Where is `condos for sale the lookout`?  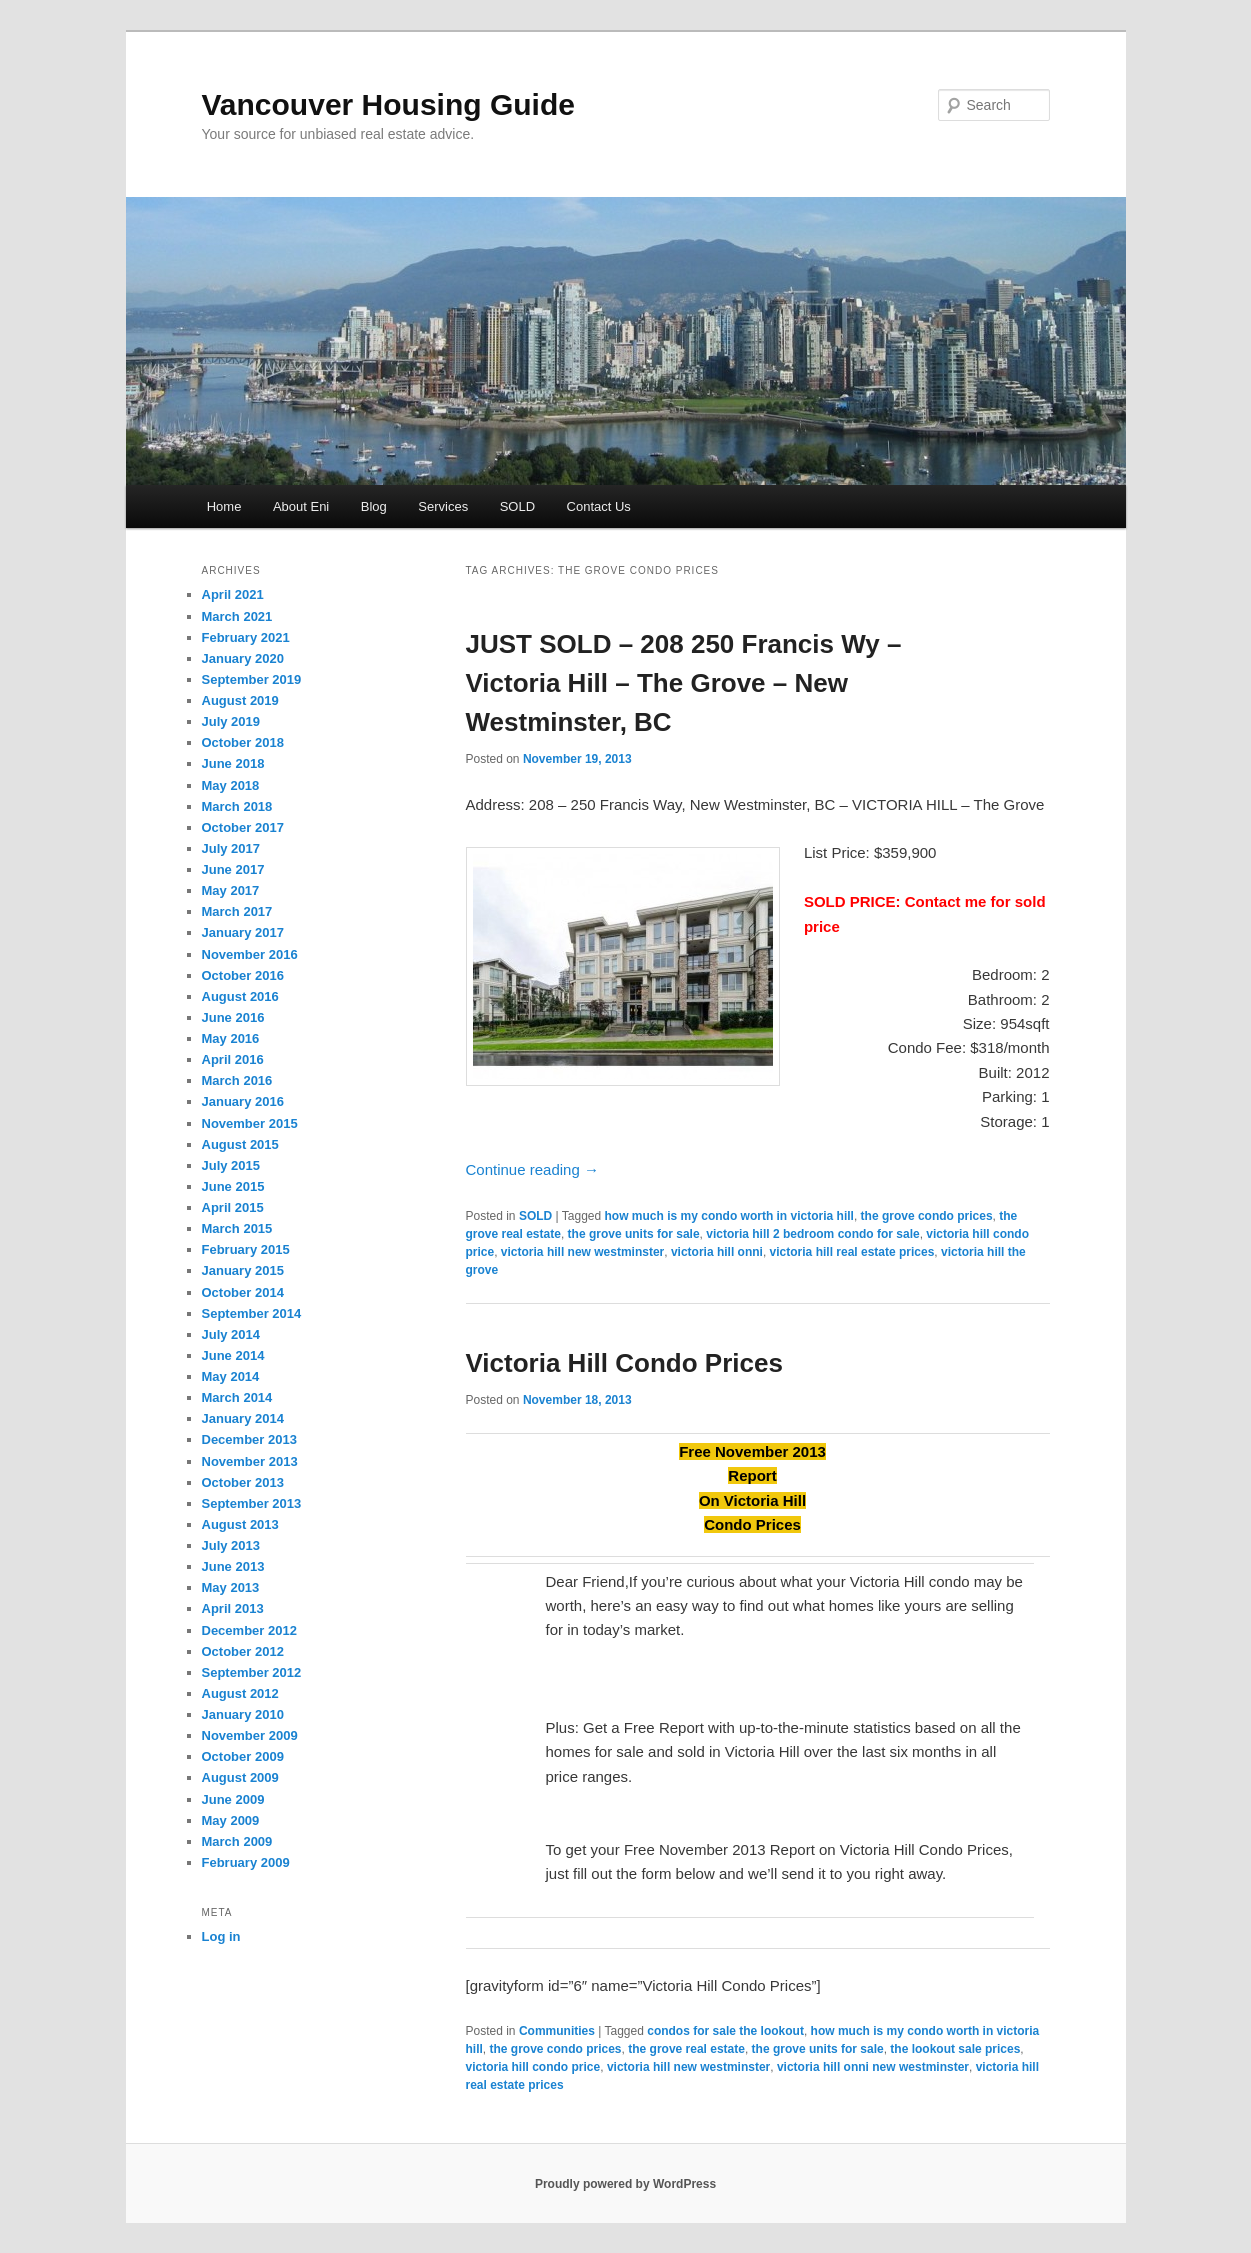
condos for sale the lookout is located at coordinates (725, 2031).